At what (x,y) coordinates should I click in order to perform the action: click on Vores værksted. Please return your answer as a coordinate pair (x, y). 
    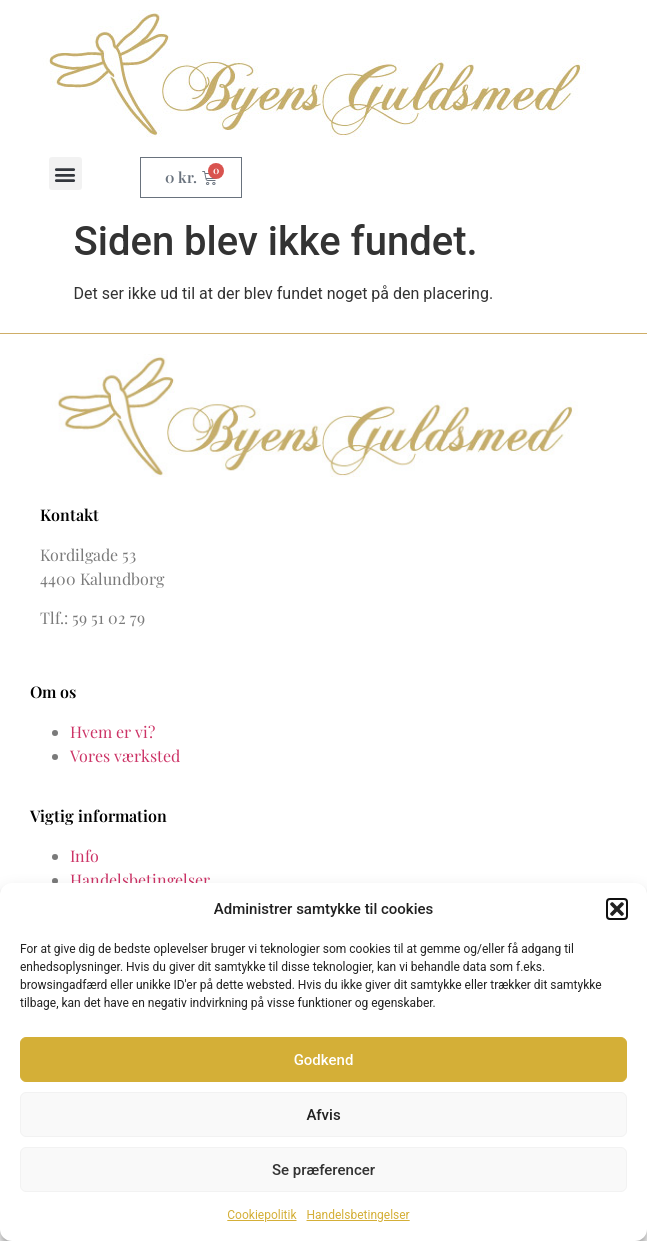
    Looking at the image, I should click on (125, 755).